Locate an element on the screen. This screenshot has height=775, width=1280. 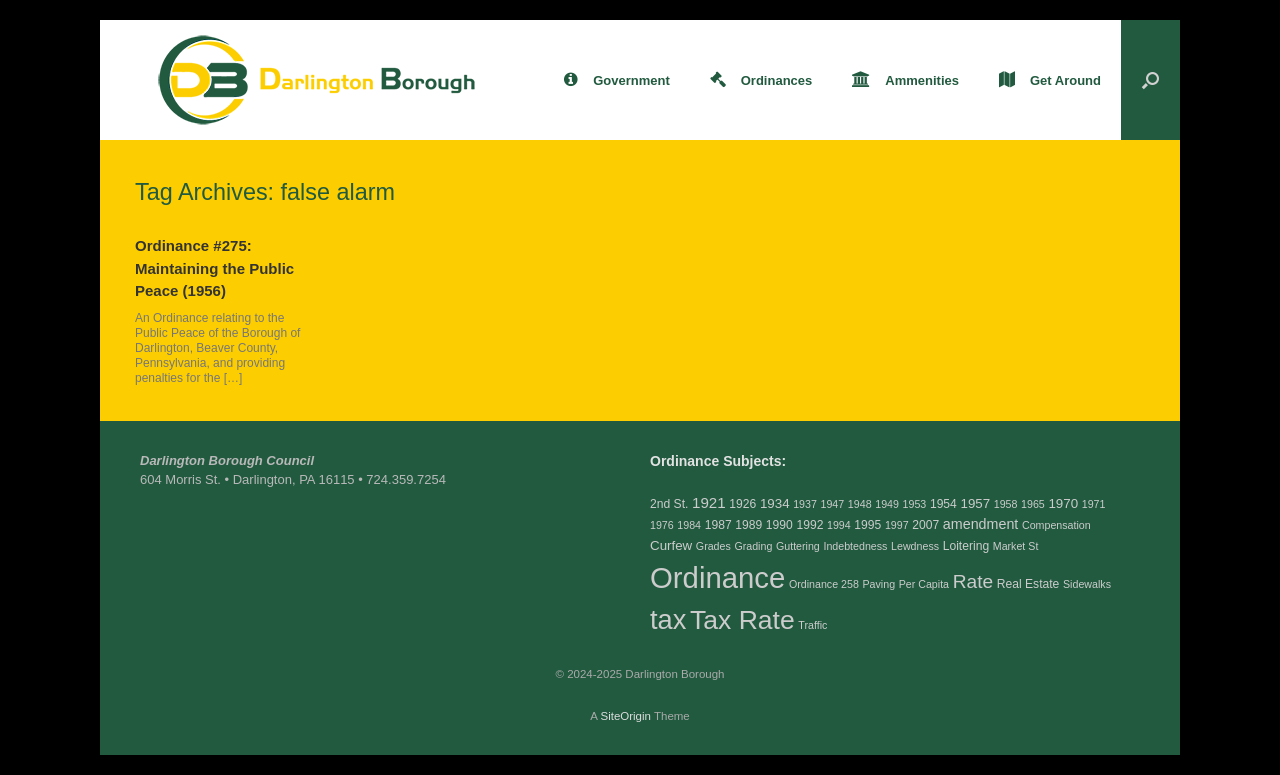
Grades [Grades (2 items)] is located at coordinates (713, 546).